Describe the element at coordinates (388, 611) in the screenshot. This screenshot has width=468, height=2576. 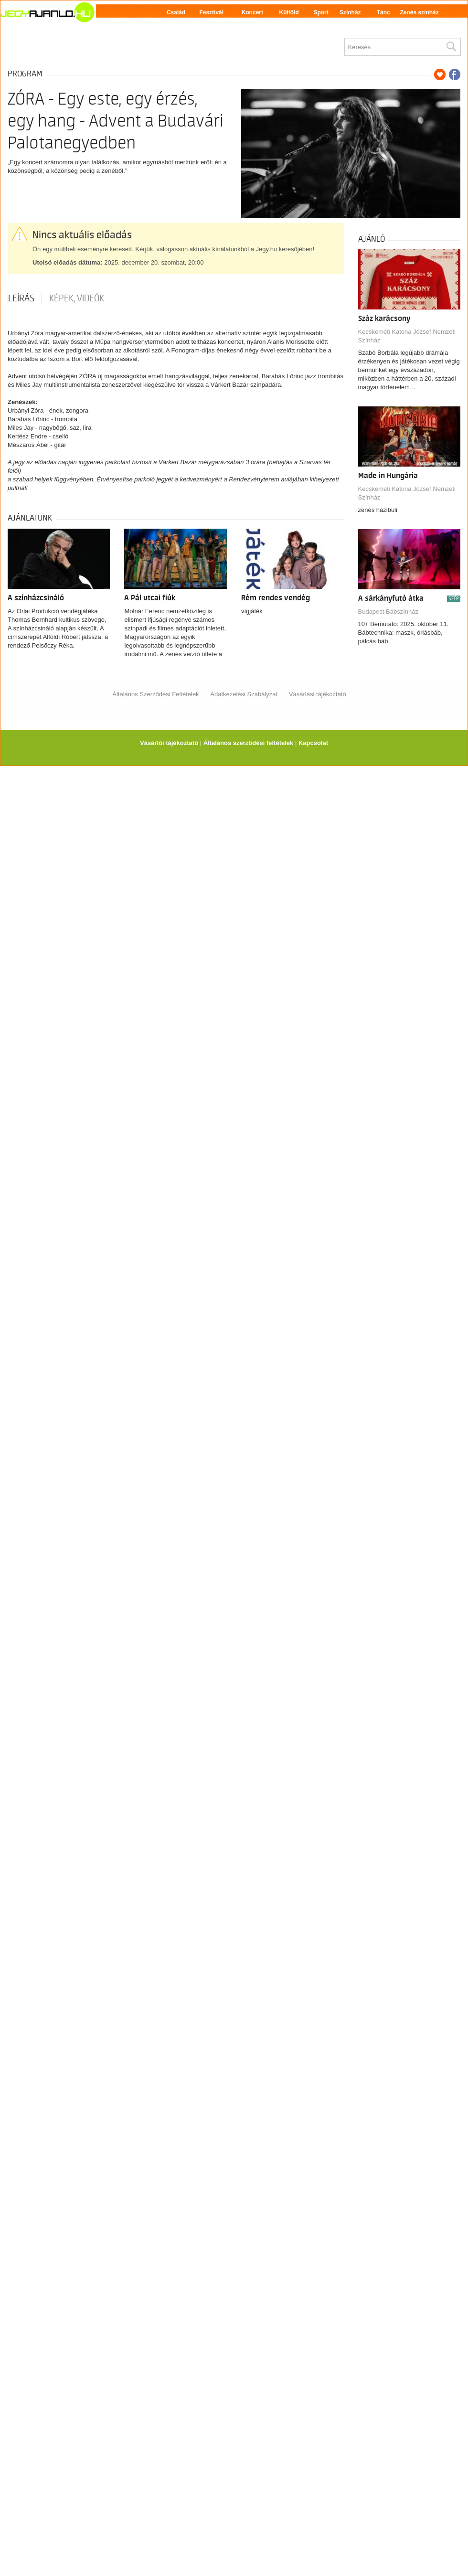
I see `Budapest Bábszínház` at that location.